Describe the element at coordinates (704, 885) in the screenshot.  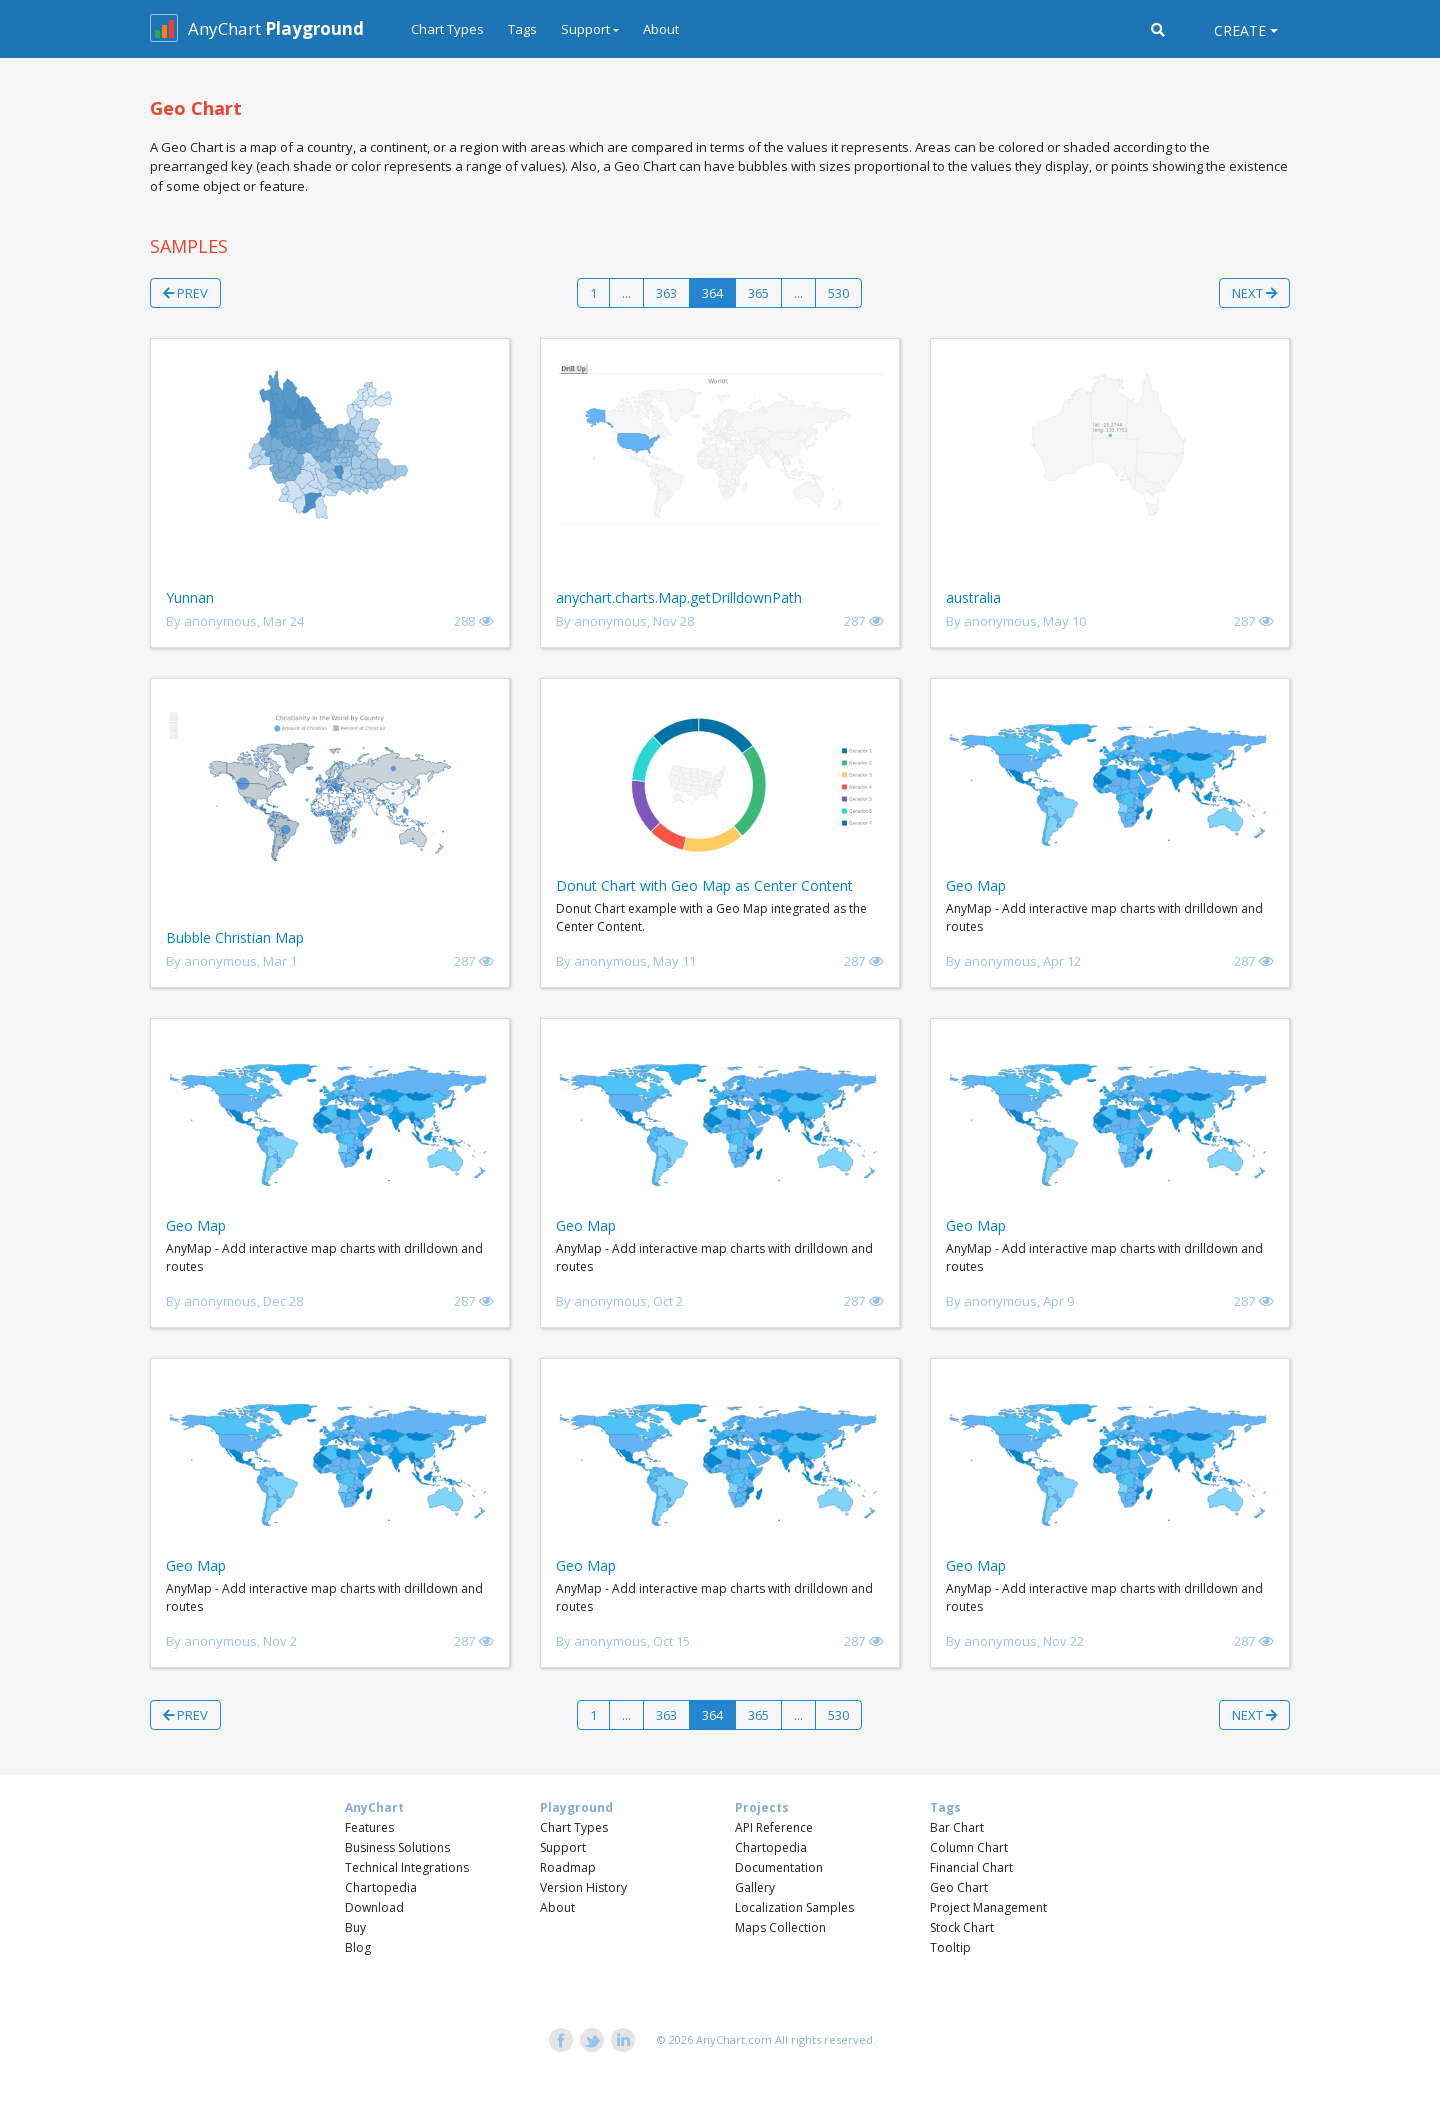
I see `Donut Chart with Geo Map as Center Content` at that location.